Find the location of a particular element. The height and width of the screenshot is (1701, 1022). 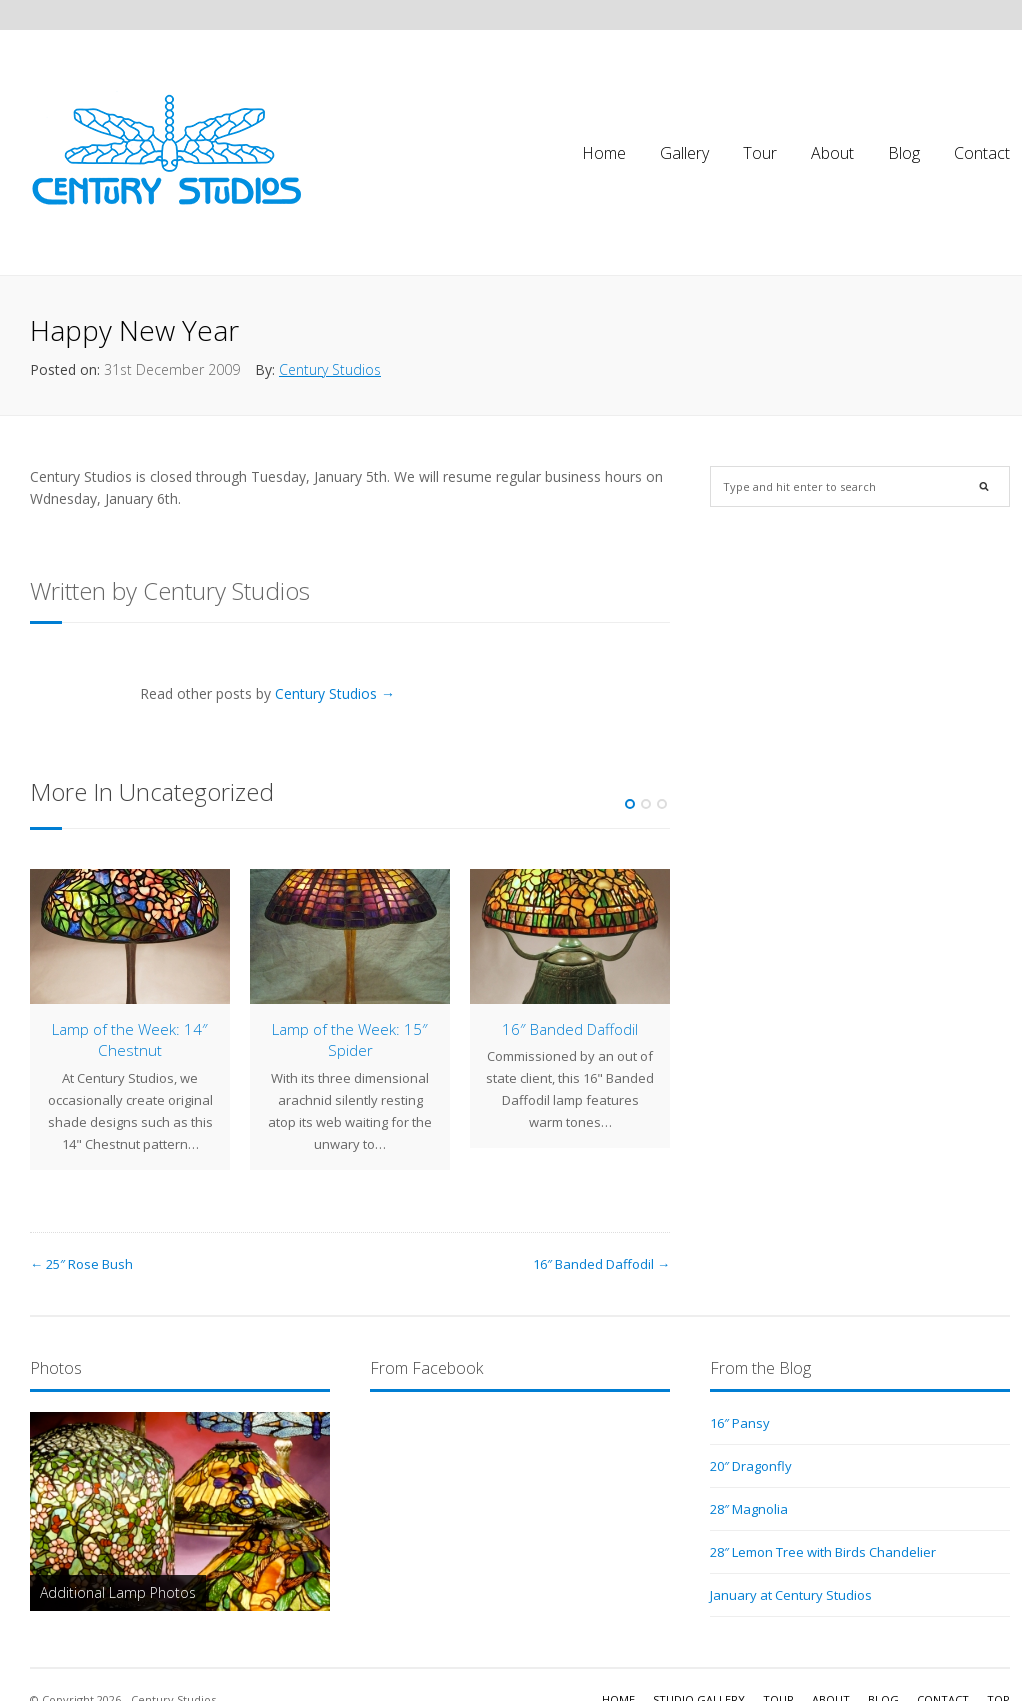

Home is located at coordinates (604, 153).